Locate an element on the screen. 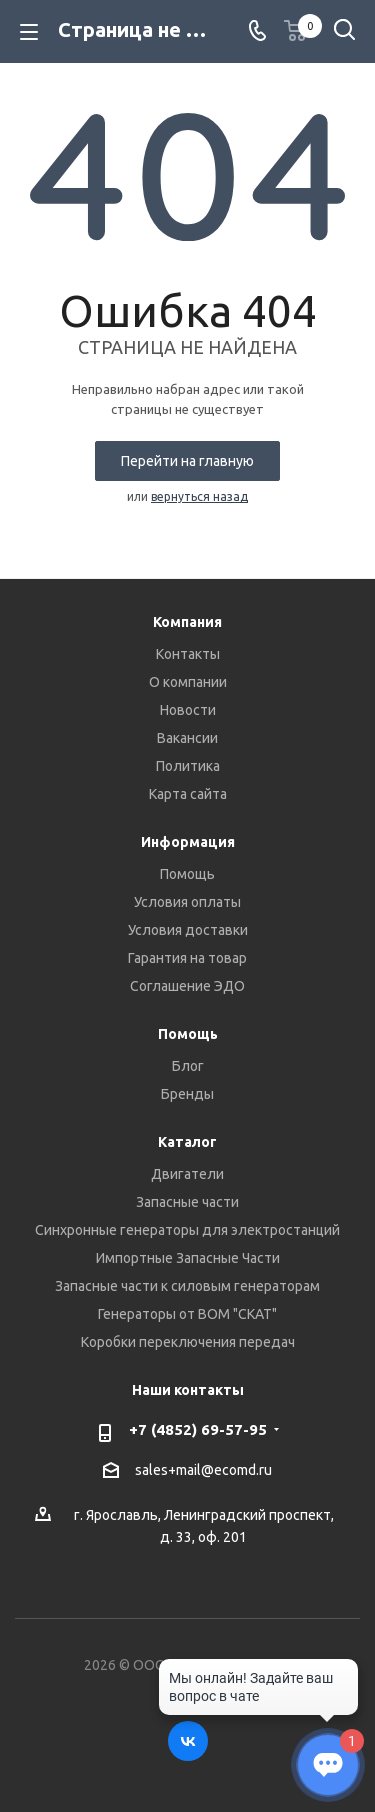 This screenshot has width=375, height=1812. Запасные части is located at coordinates (187, 1202).